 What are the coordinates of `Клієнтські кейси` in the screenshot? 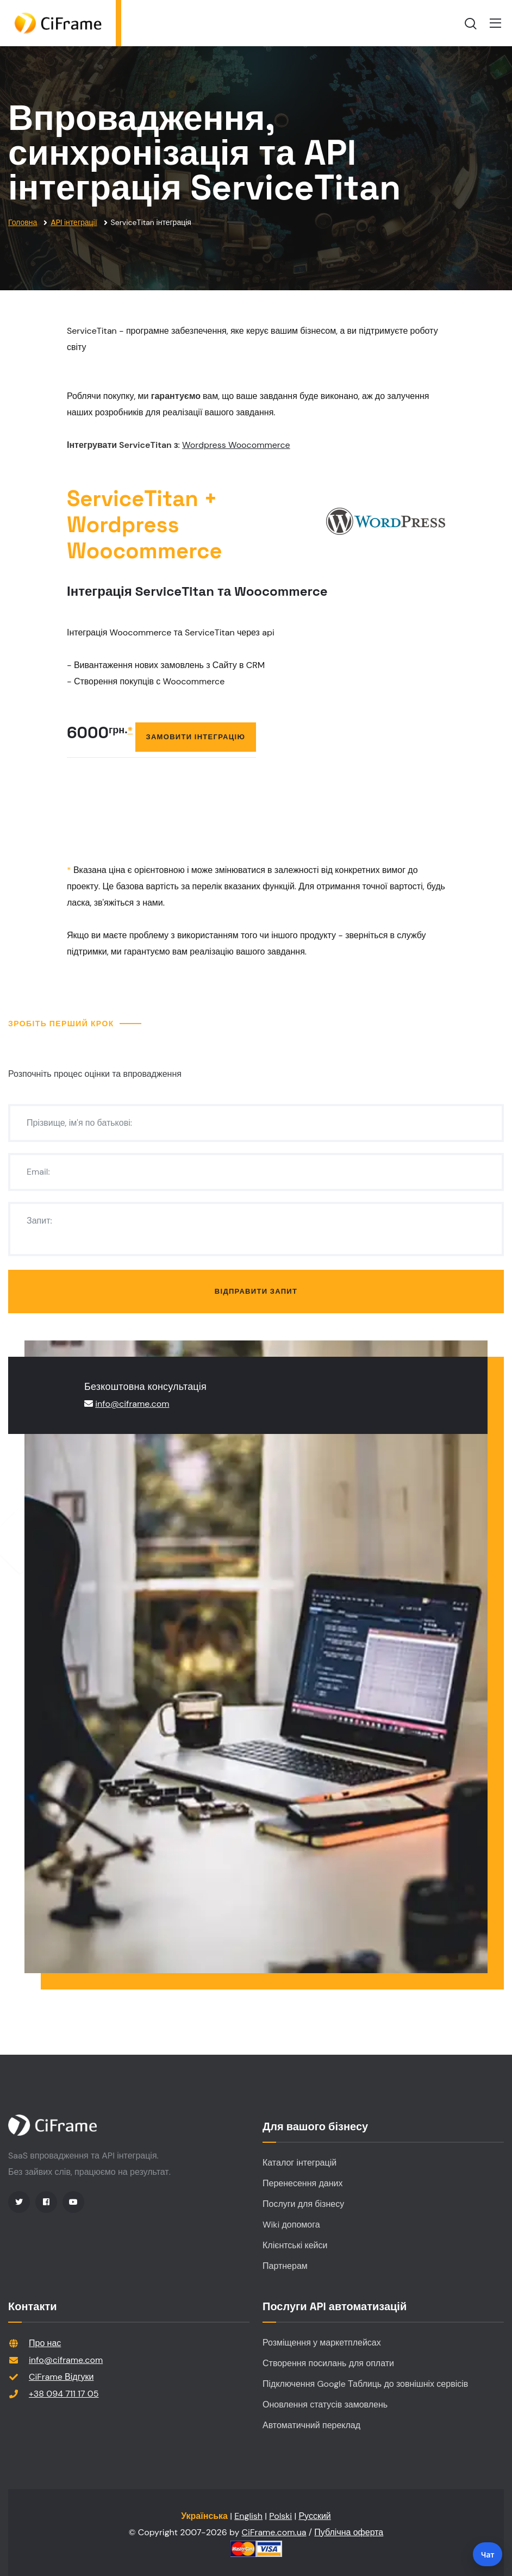 It's located at (295, 2245).